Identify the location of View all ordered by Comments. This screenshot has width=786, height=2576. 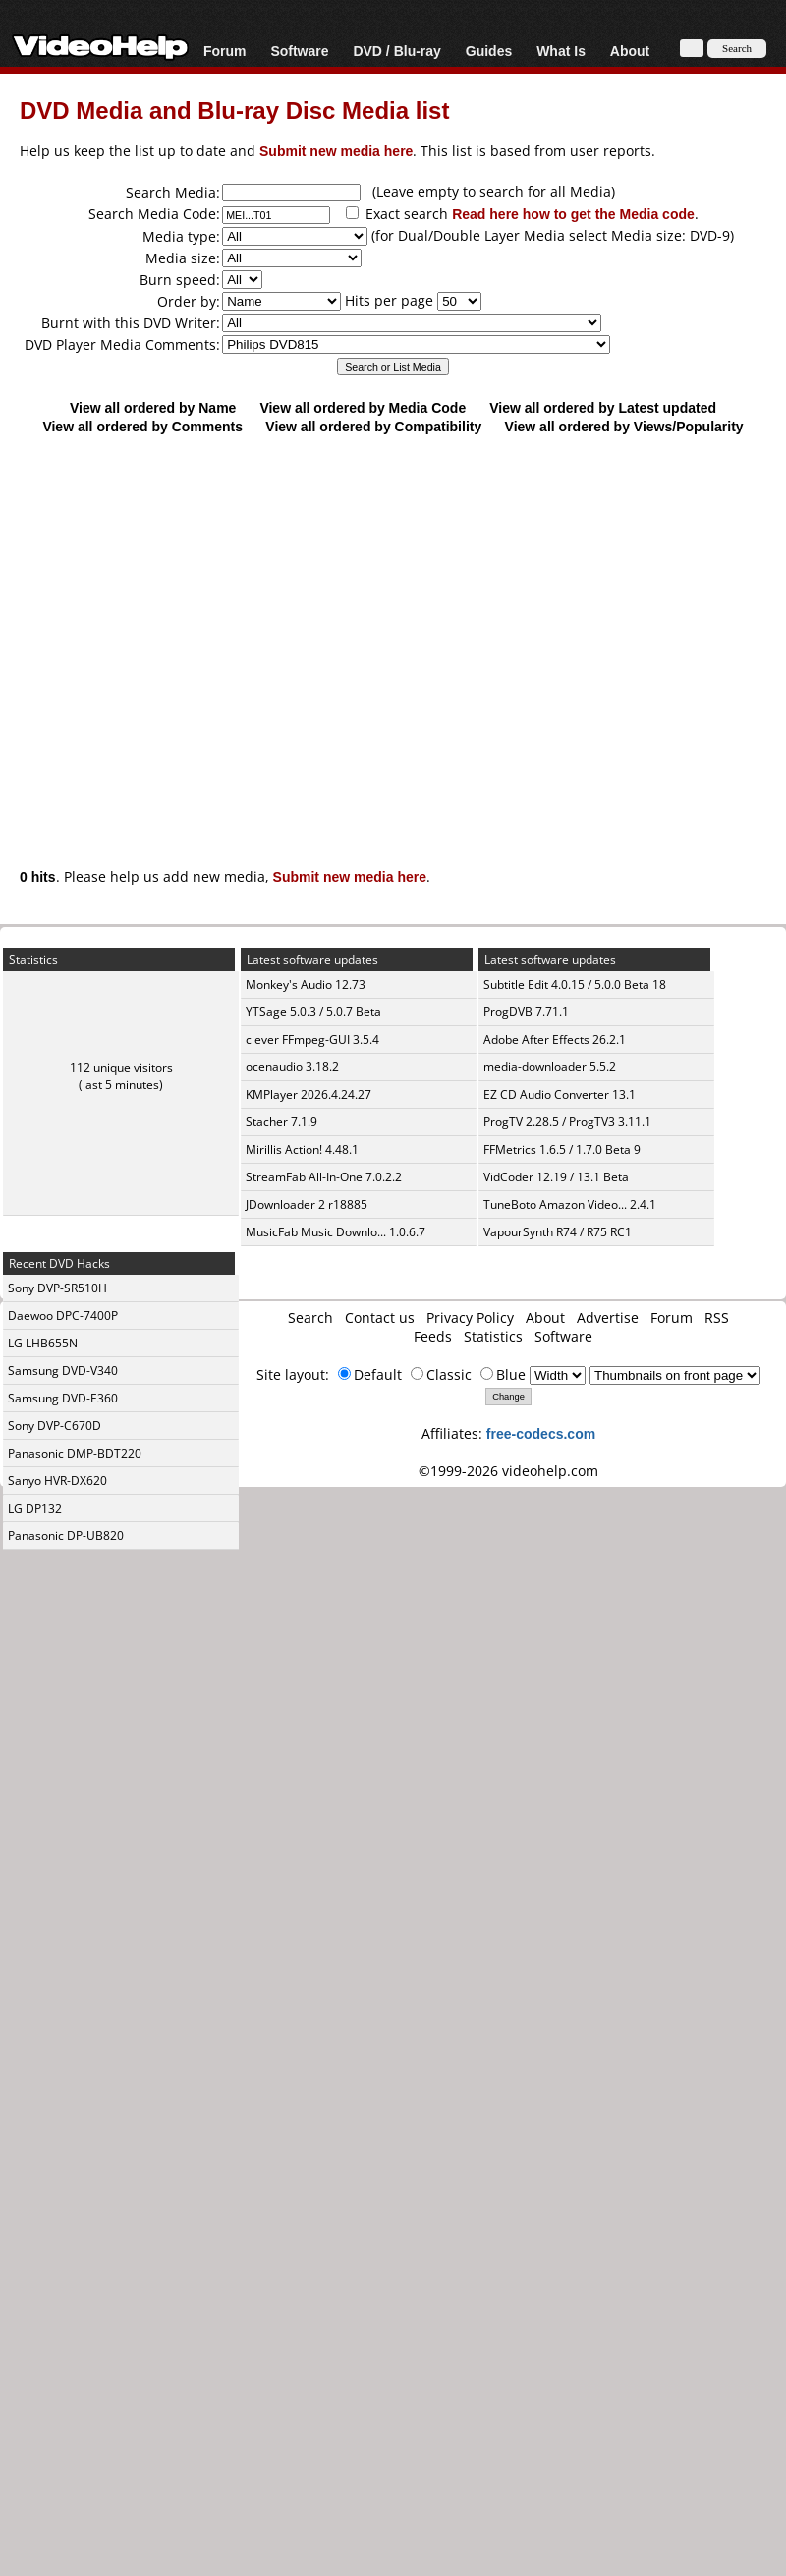
(142, 426).